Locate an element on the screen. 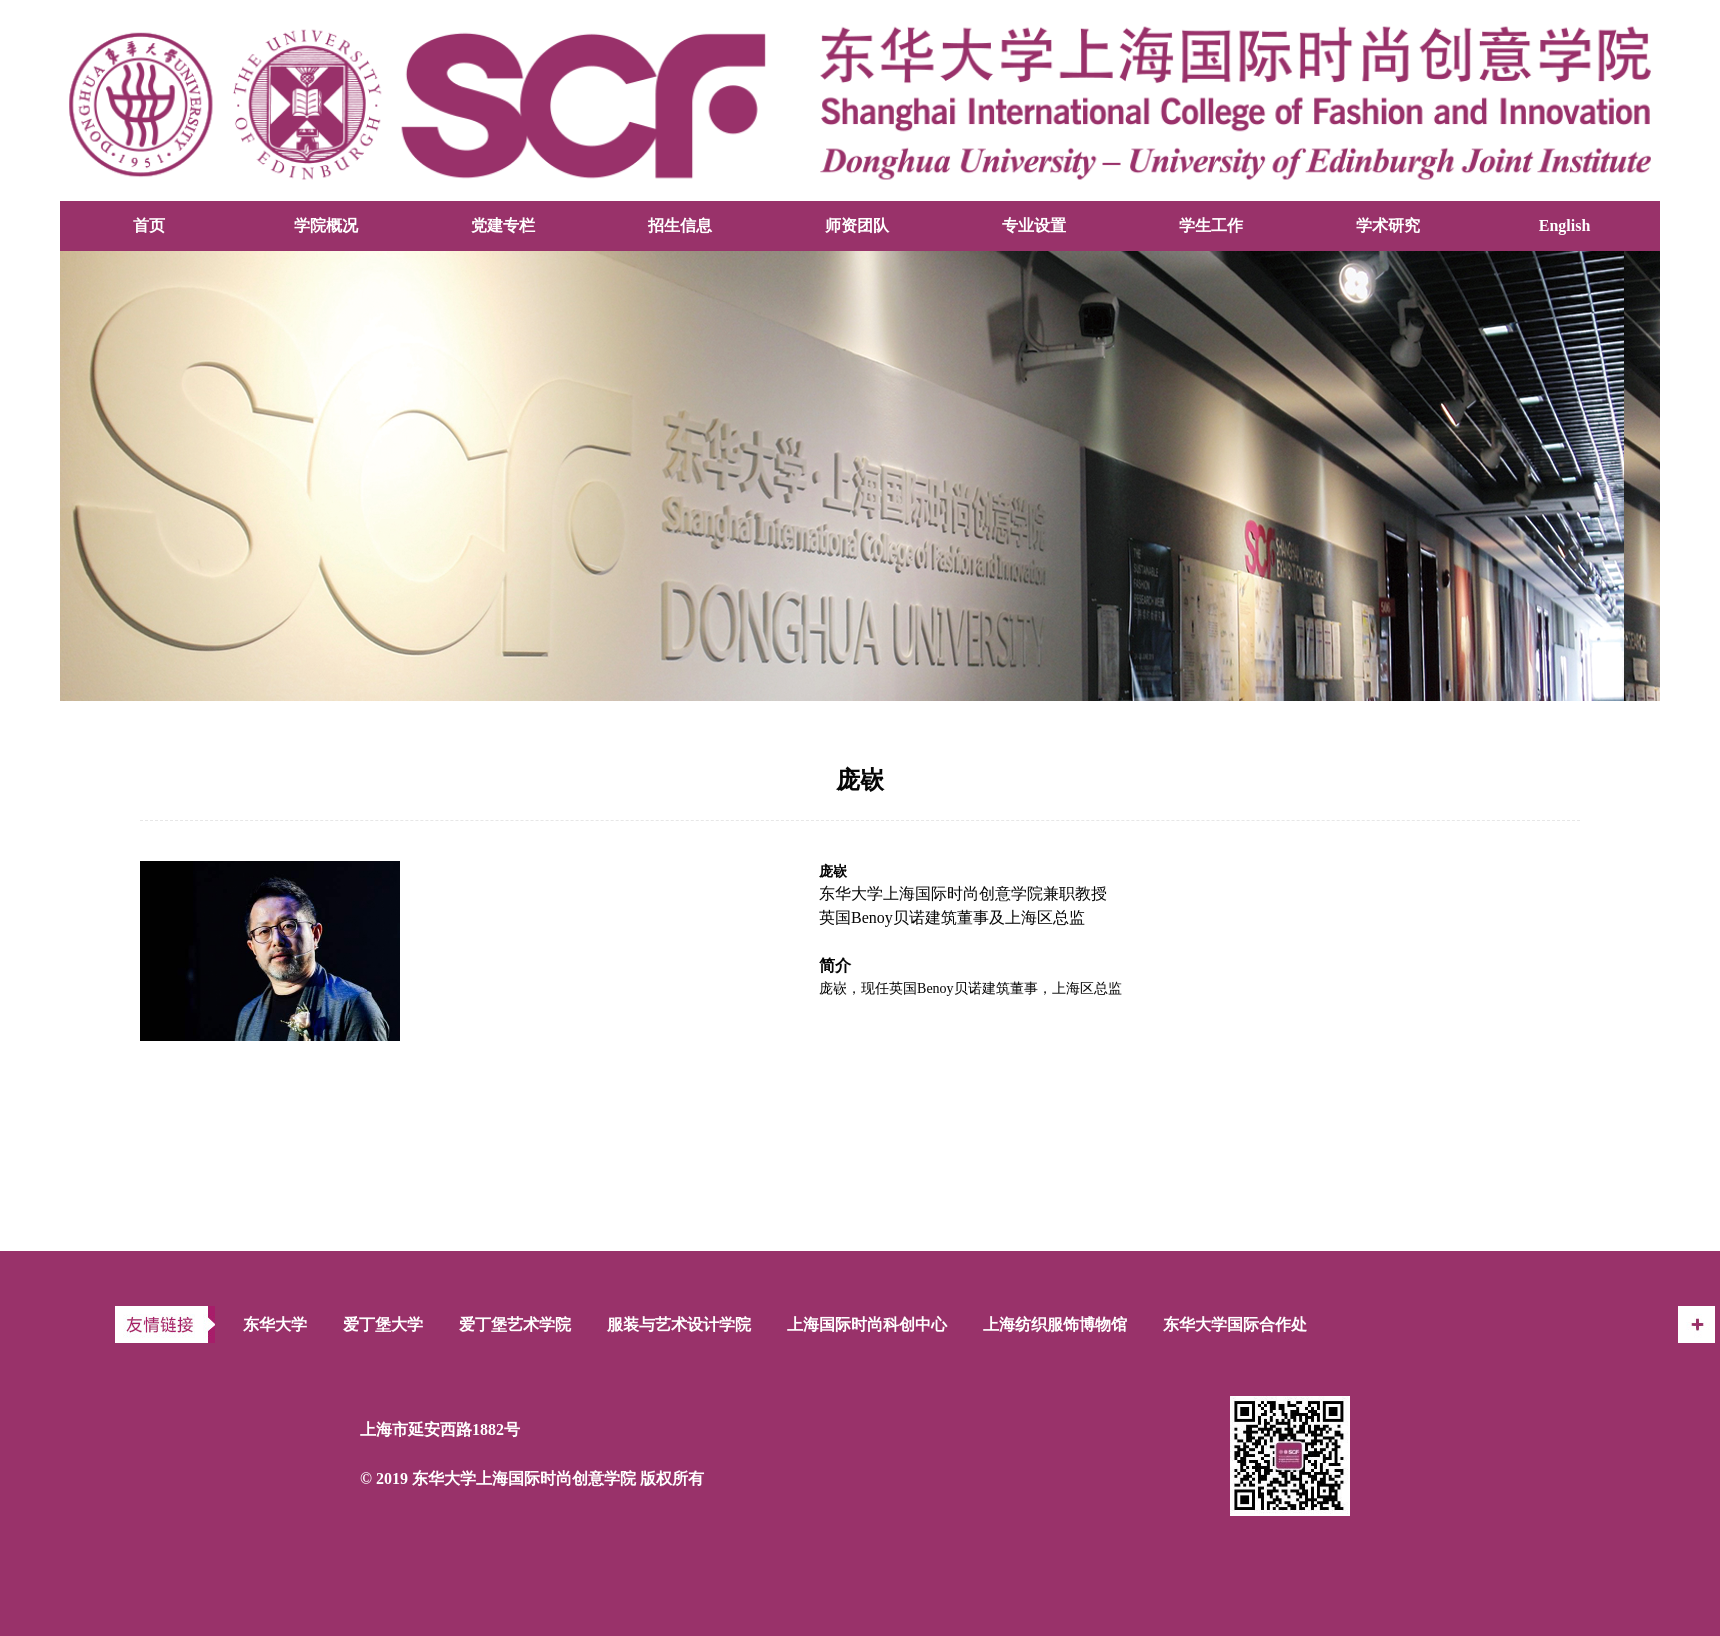 The height and width of the screenshot is (1636, 1720). 服装与艺术设计学院 is located at coordinates (679, 1324).